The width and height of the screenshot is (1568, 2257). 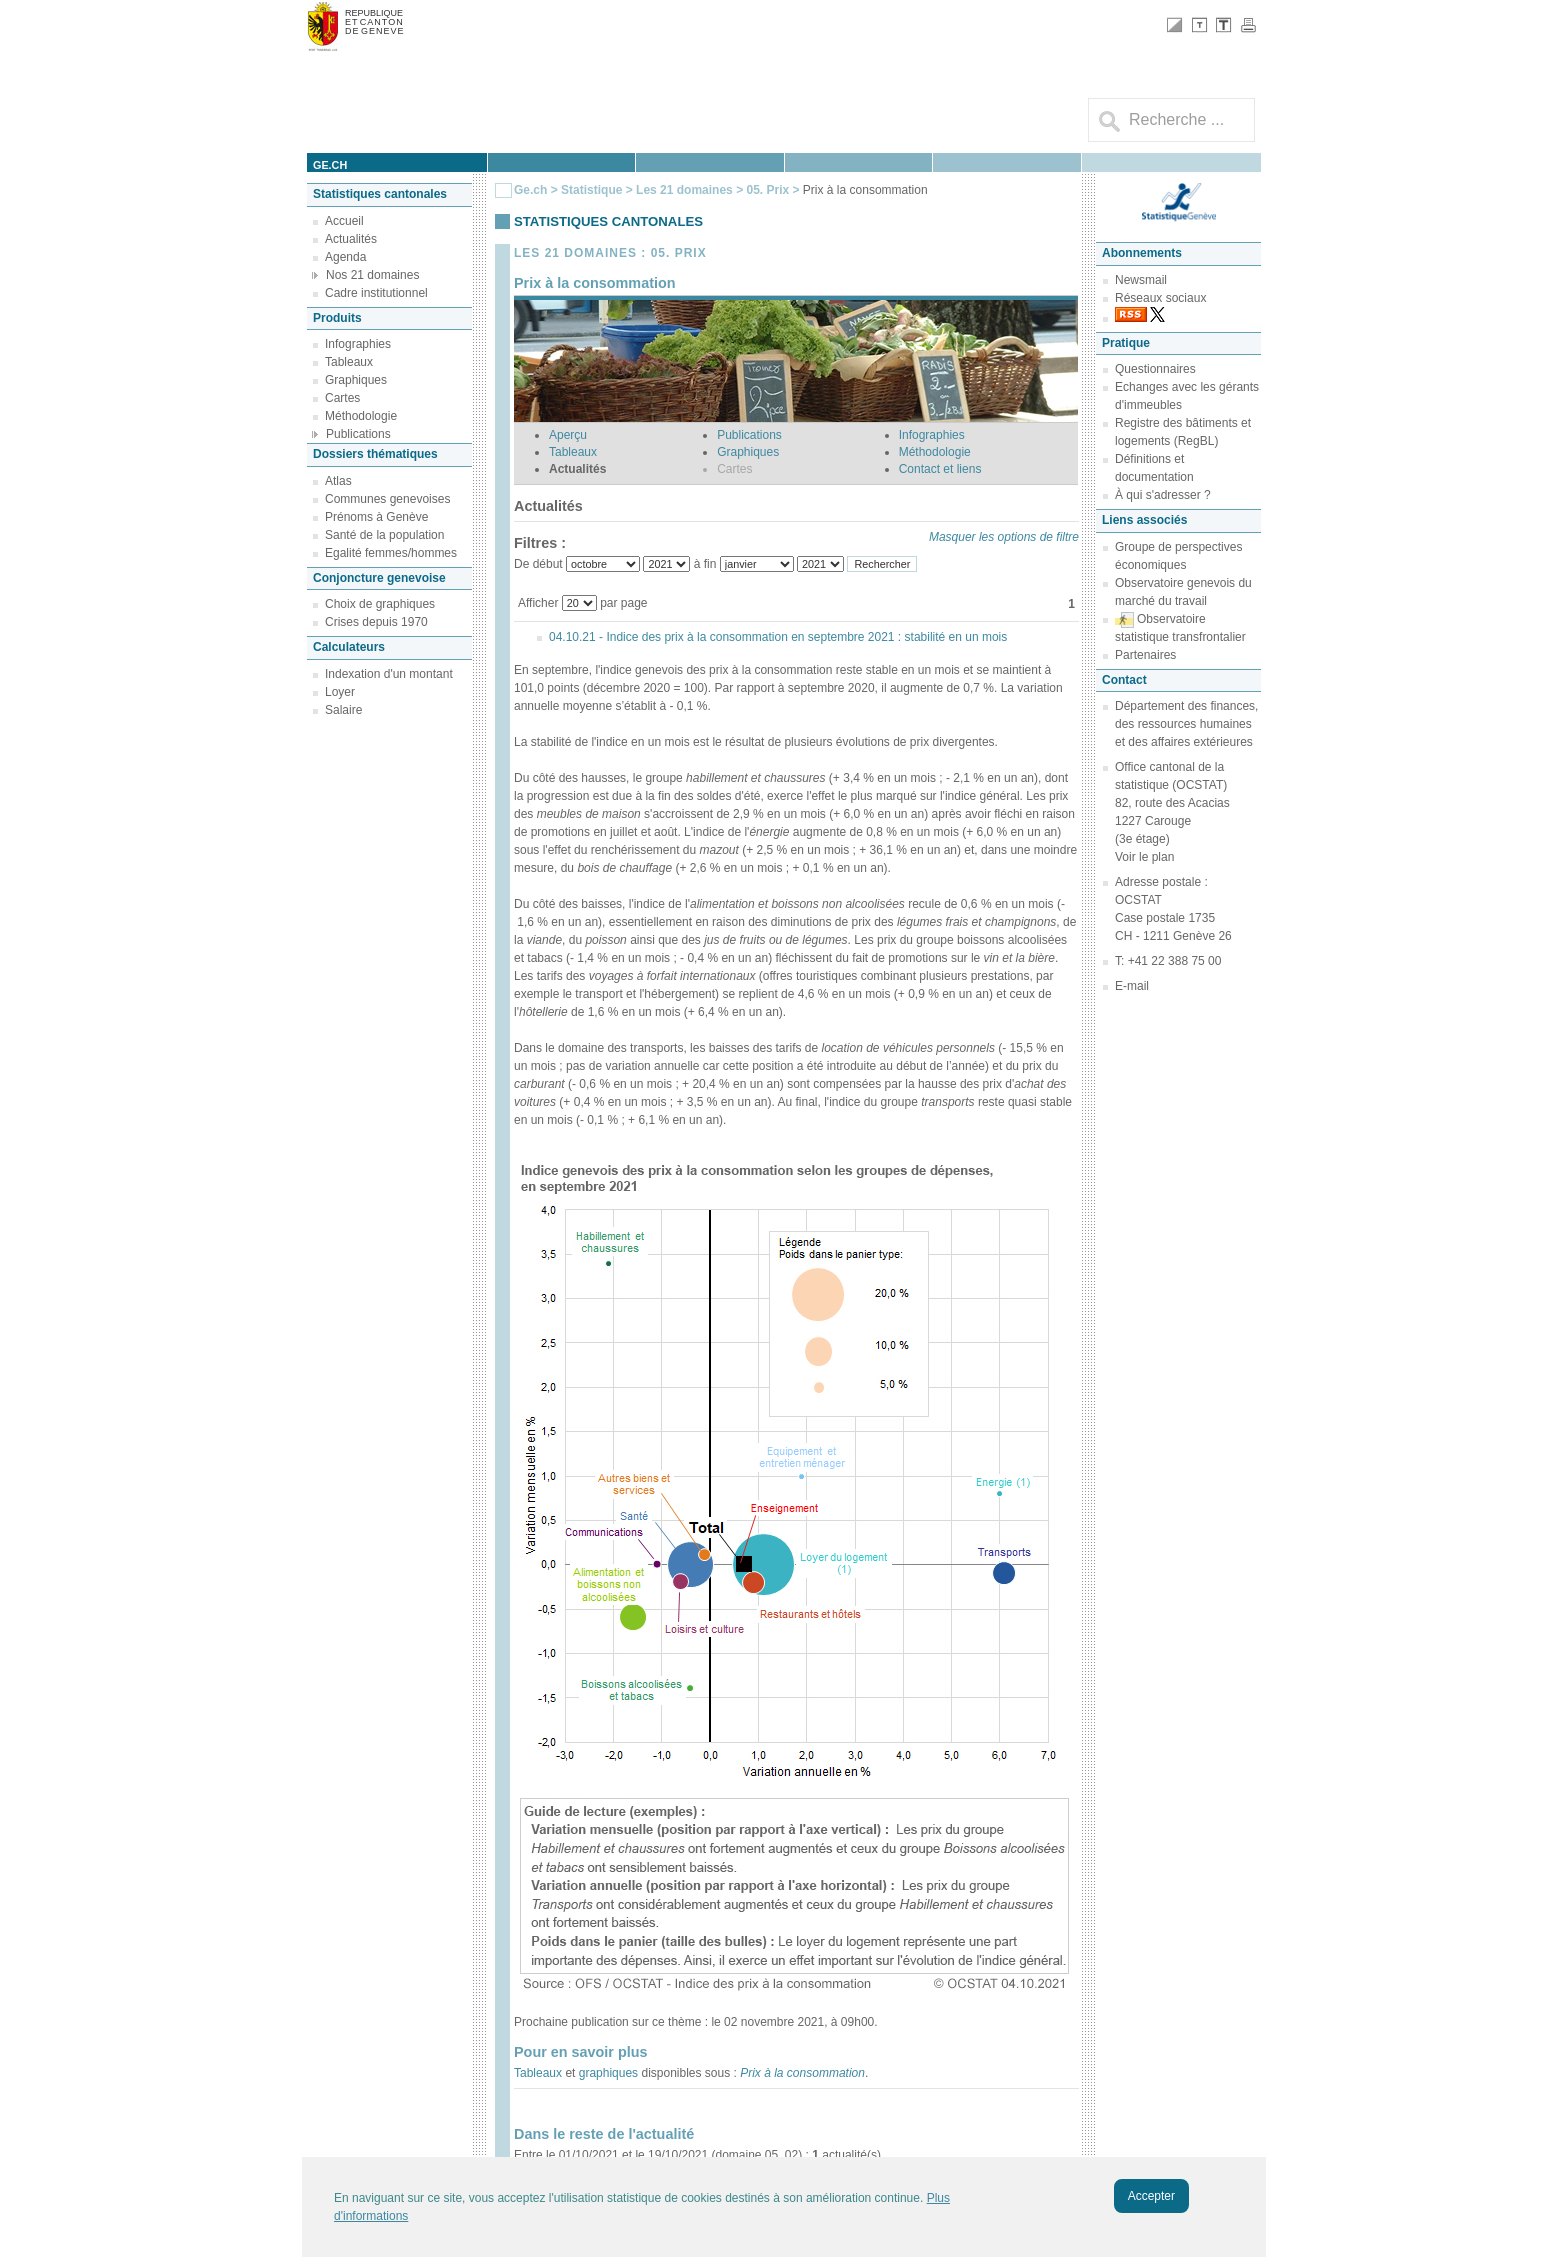 What do you see at coordinates (372, 275) in the screenshot?
I see `Nos 21 domaines` at bounding box center [372, 275].